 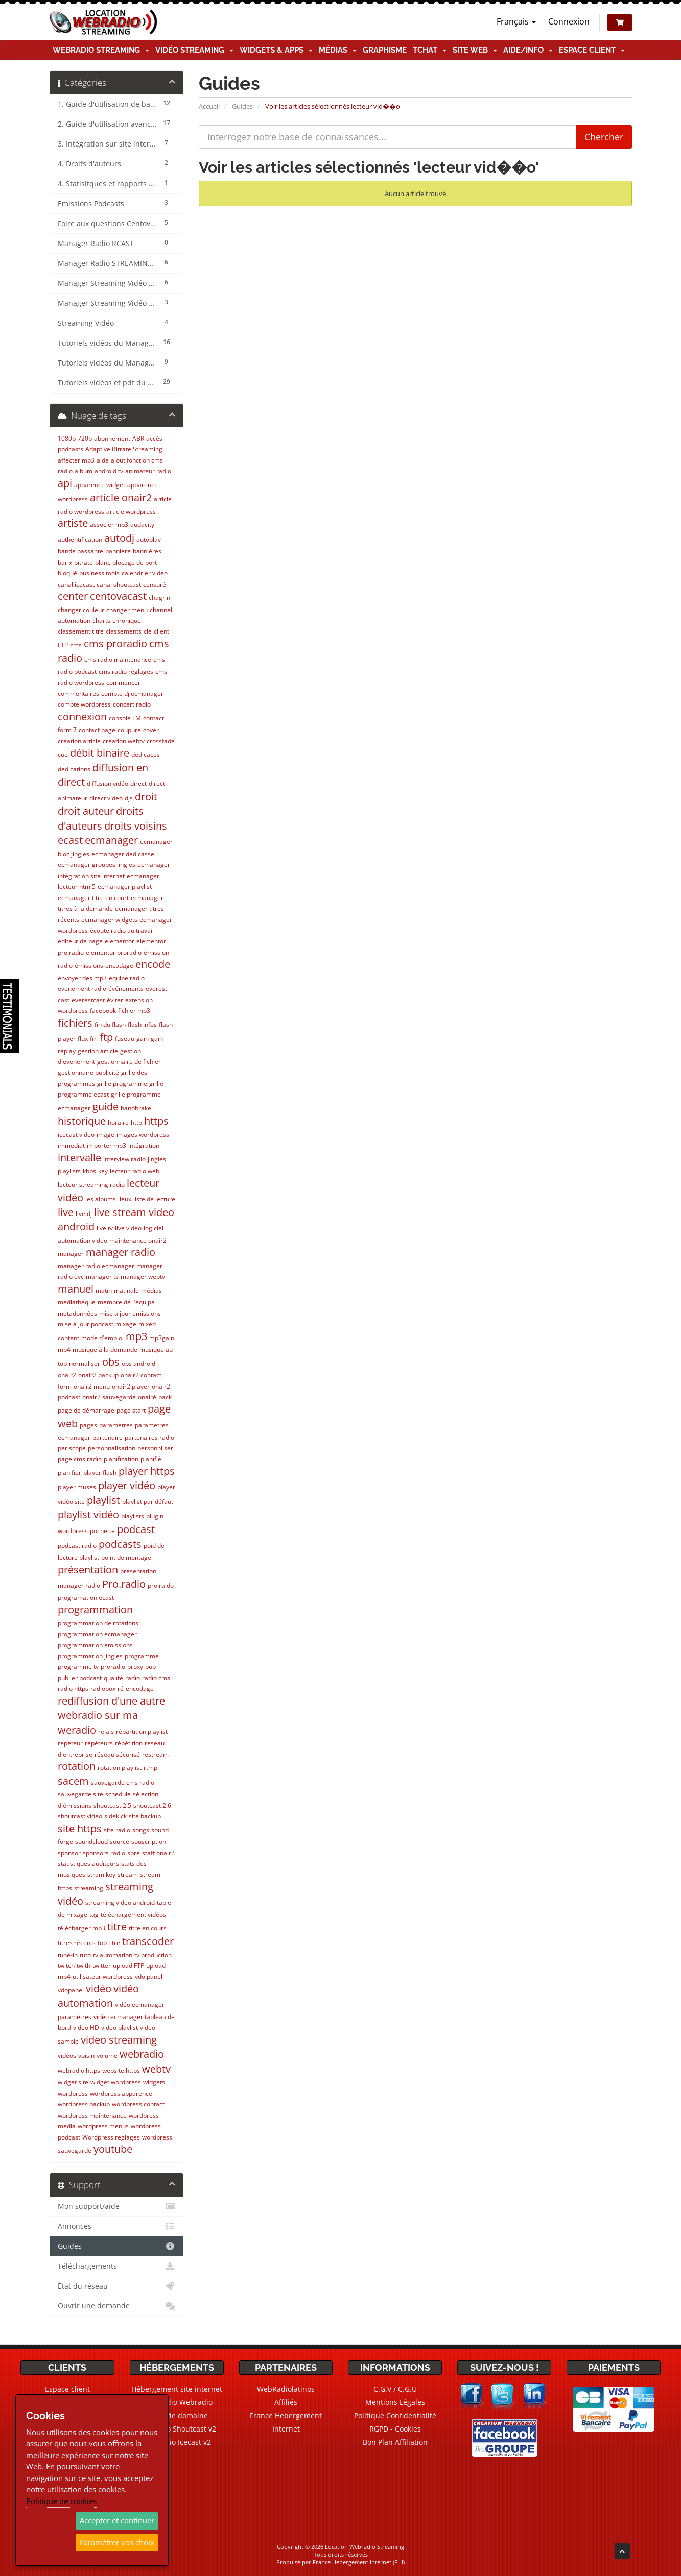 I want to click on événements, so click(x=126, y=988).